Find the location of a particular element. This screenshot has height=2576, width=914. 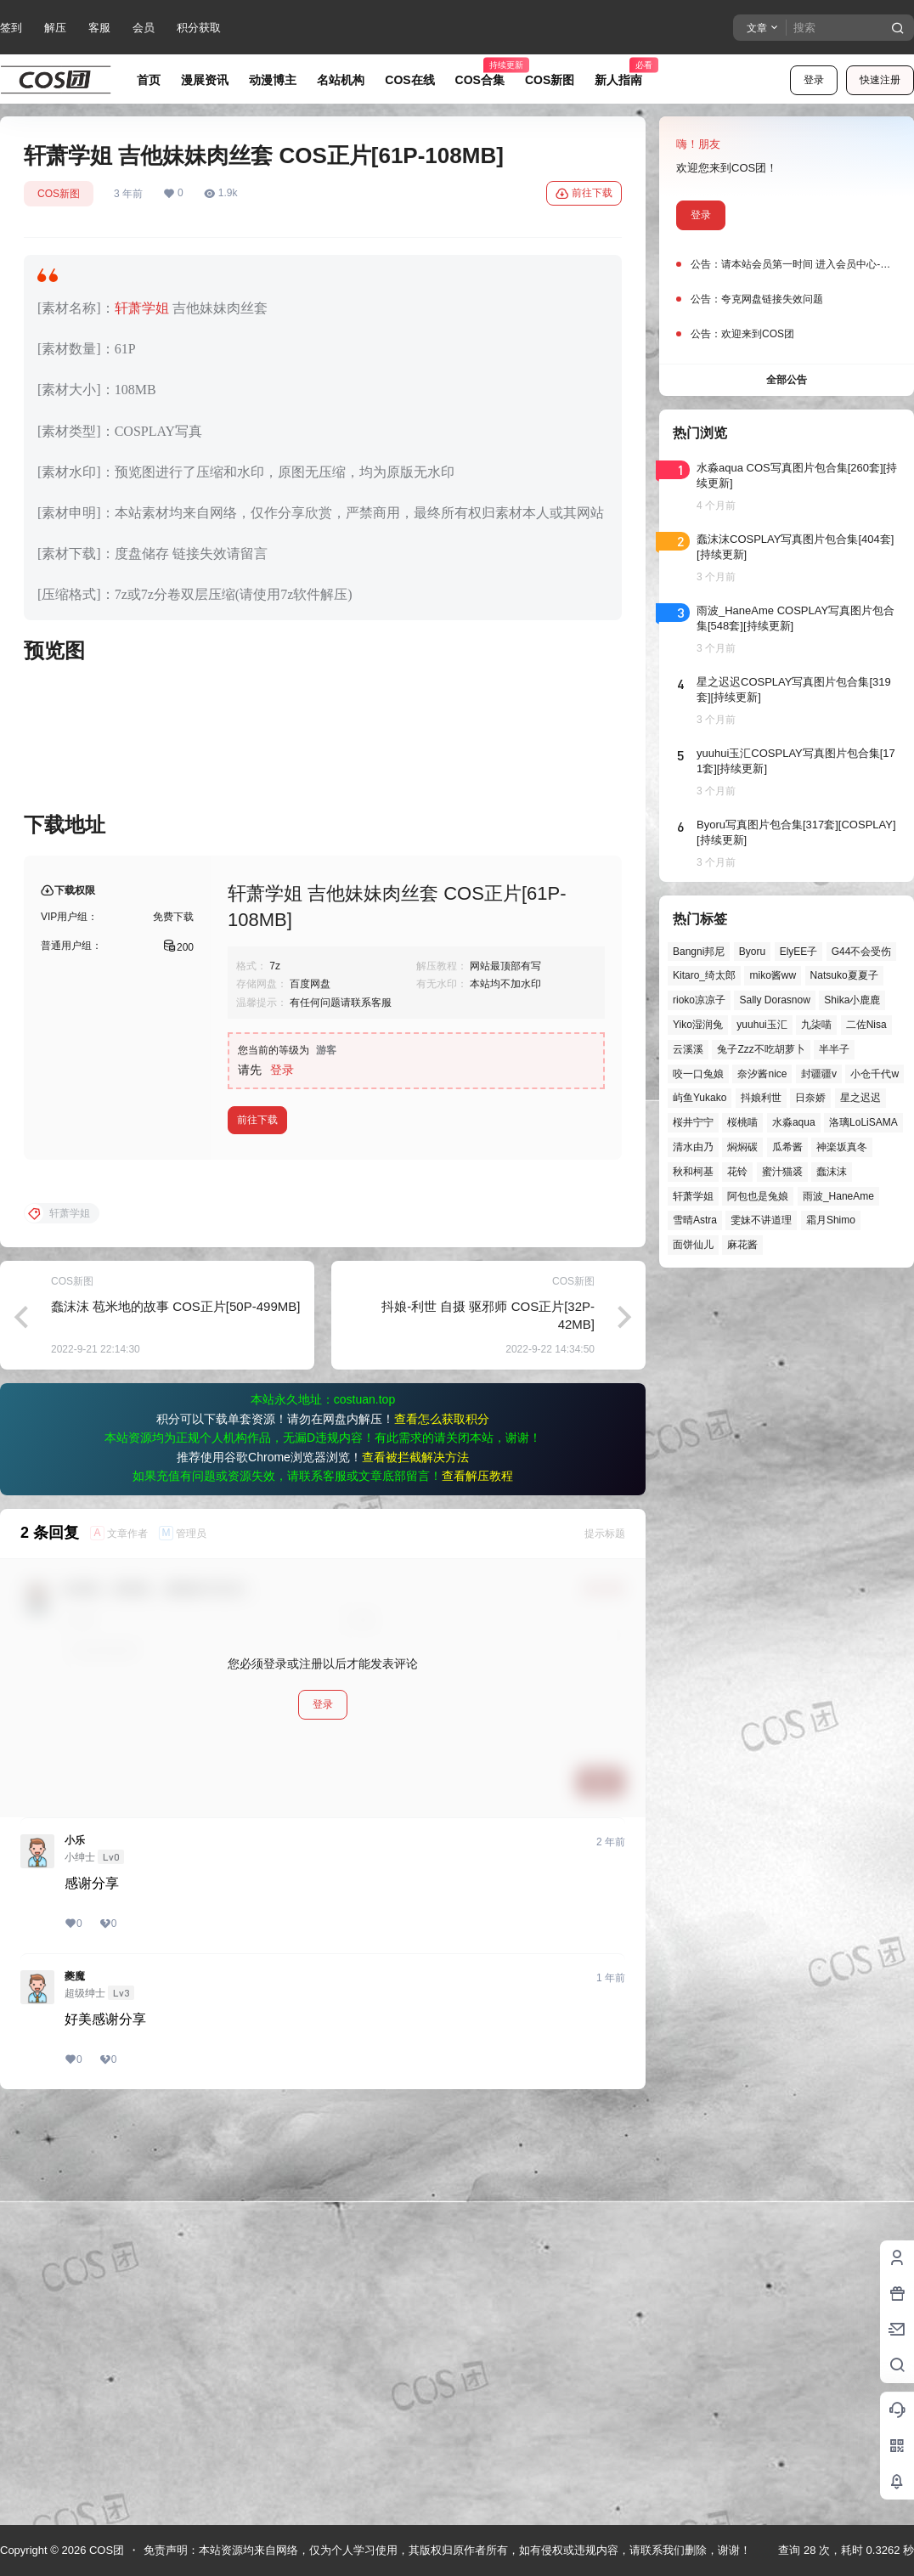

查看怎么获取积分 is located at coordinates (441, 1829).